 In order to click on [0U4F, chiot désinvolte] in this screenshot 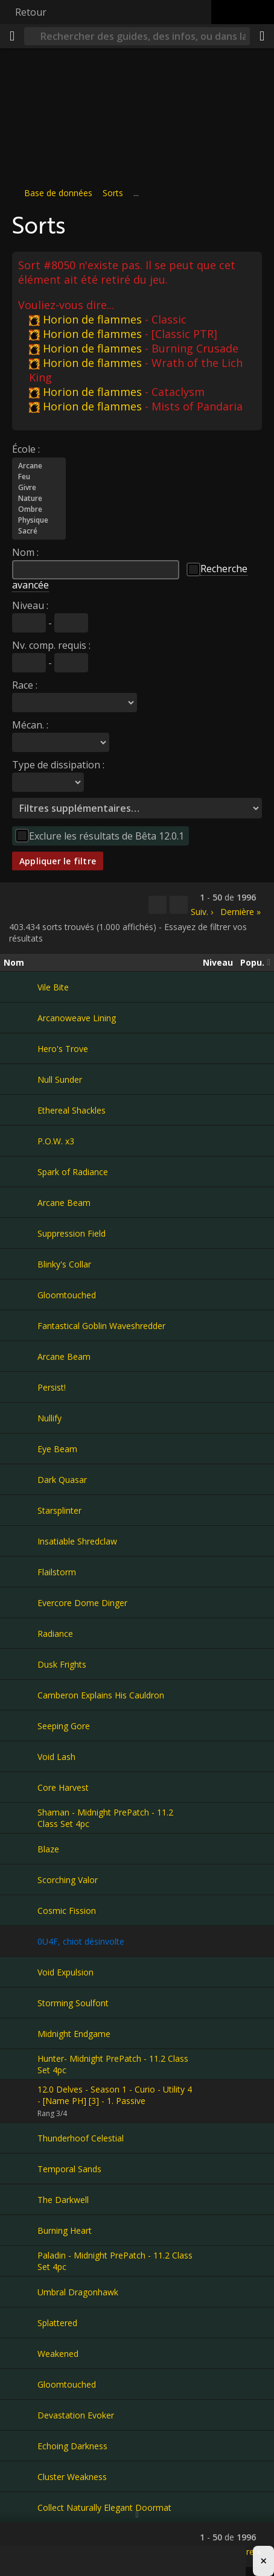, I will do `click(20, 1941)`.